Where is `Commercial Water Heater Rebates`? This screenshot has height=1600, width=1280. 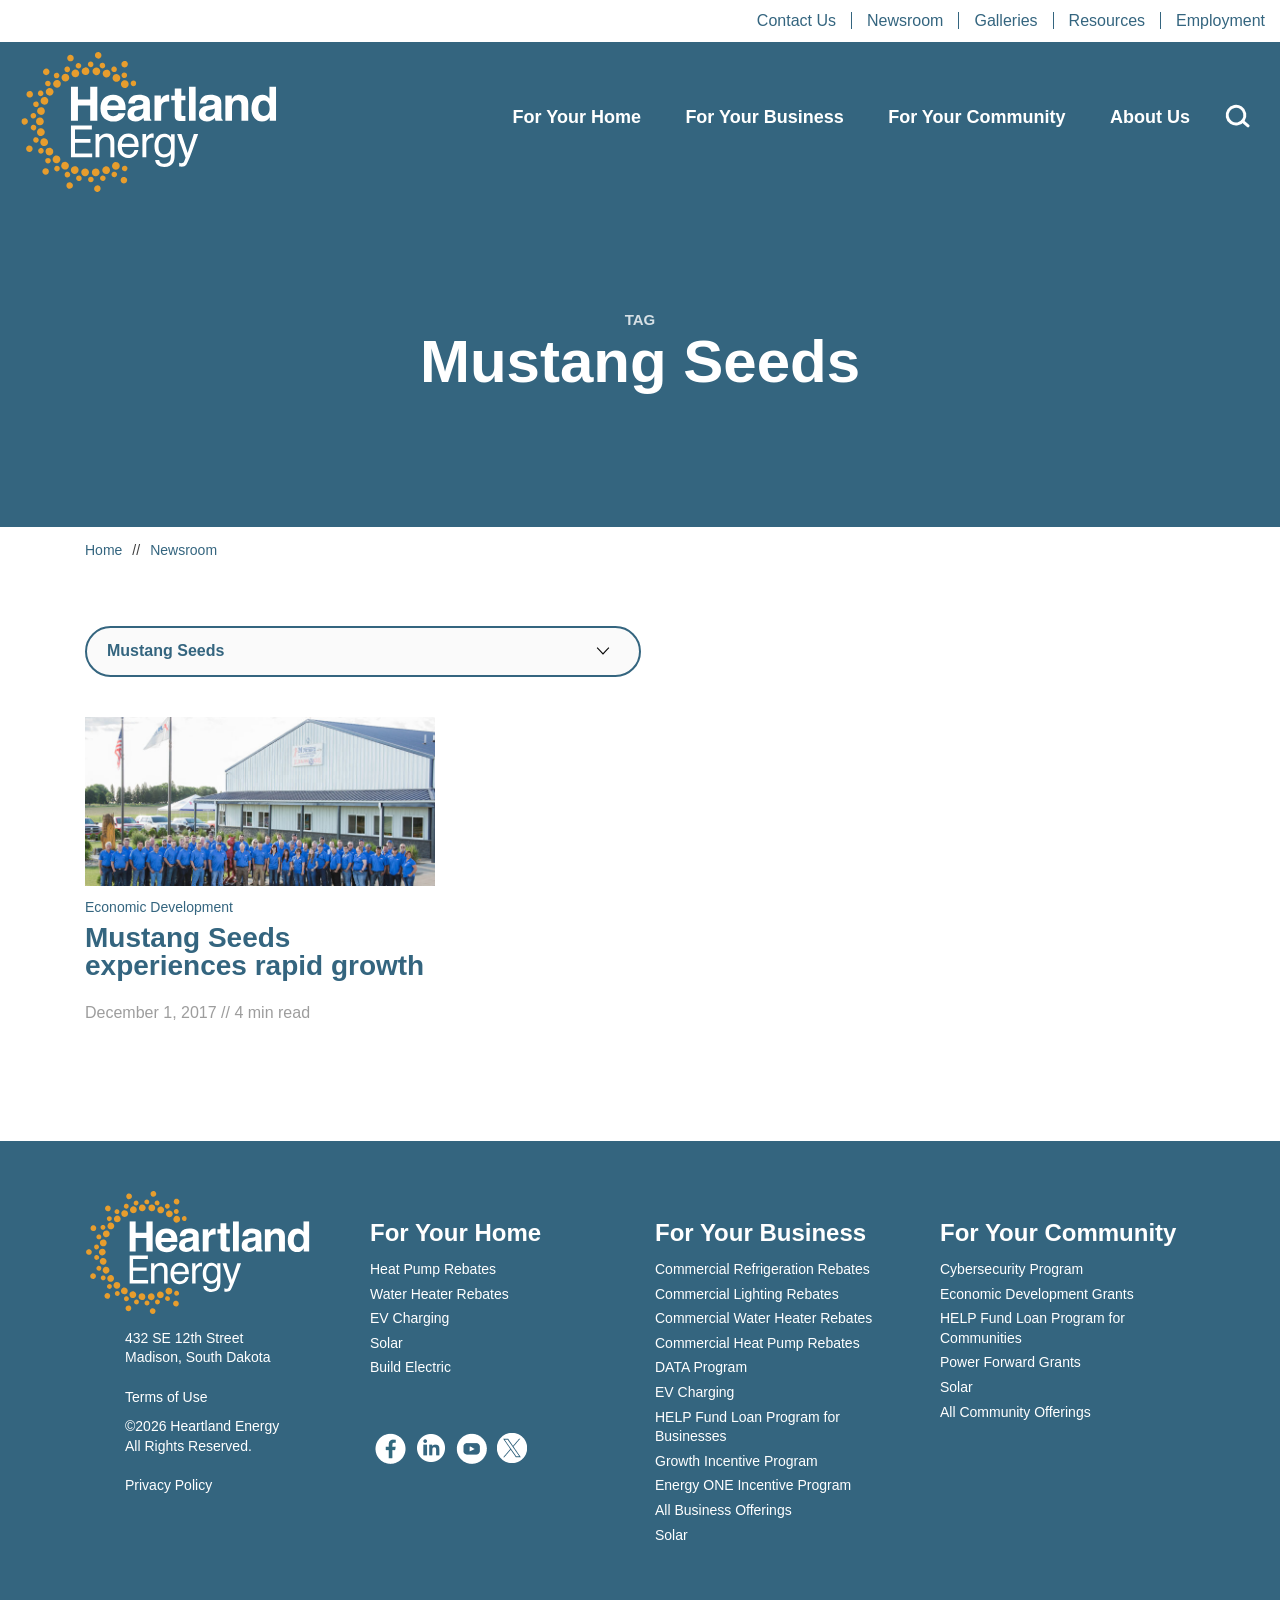
Commercial Water Heater Rebates is located at coordinates (763, 1318).